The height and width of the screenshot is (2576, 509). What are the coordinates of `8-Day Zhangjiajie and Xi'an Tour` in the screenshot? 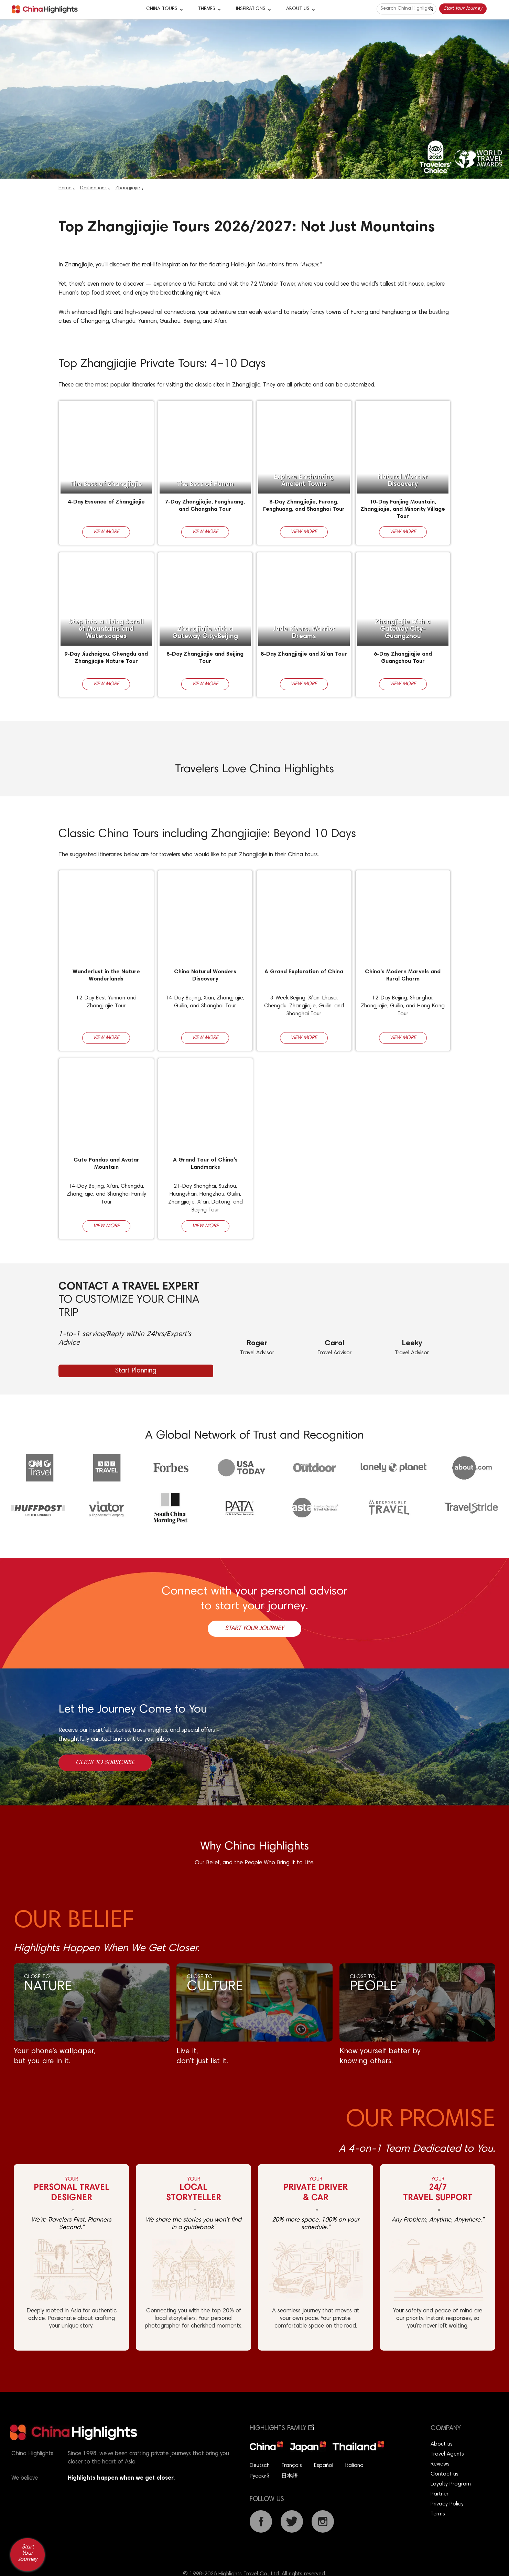 It's located at (304, 654).